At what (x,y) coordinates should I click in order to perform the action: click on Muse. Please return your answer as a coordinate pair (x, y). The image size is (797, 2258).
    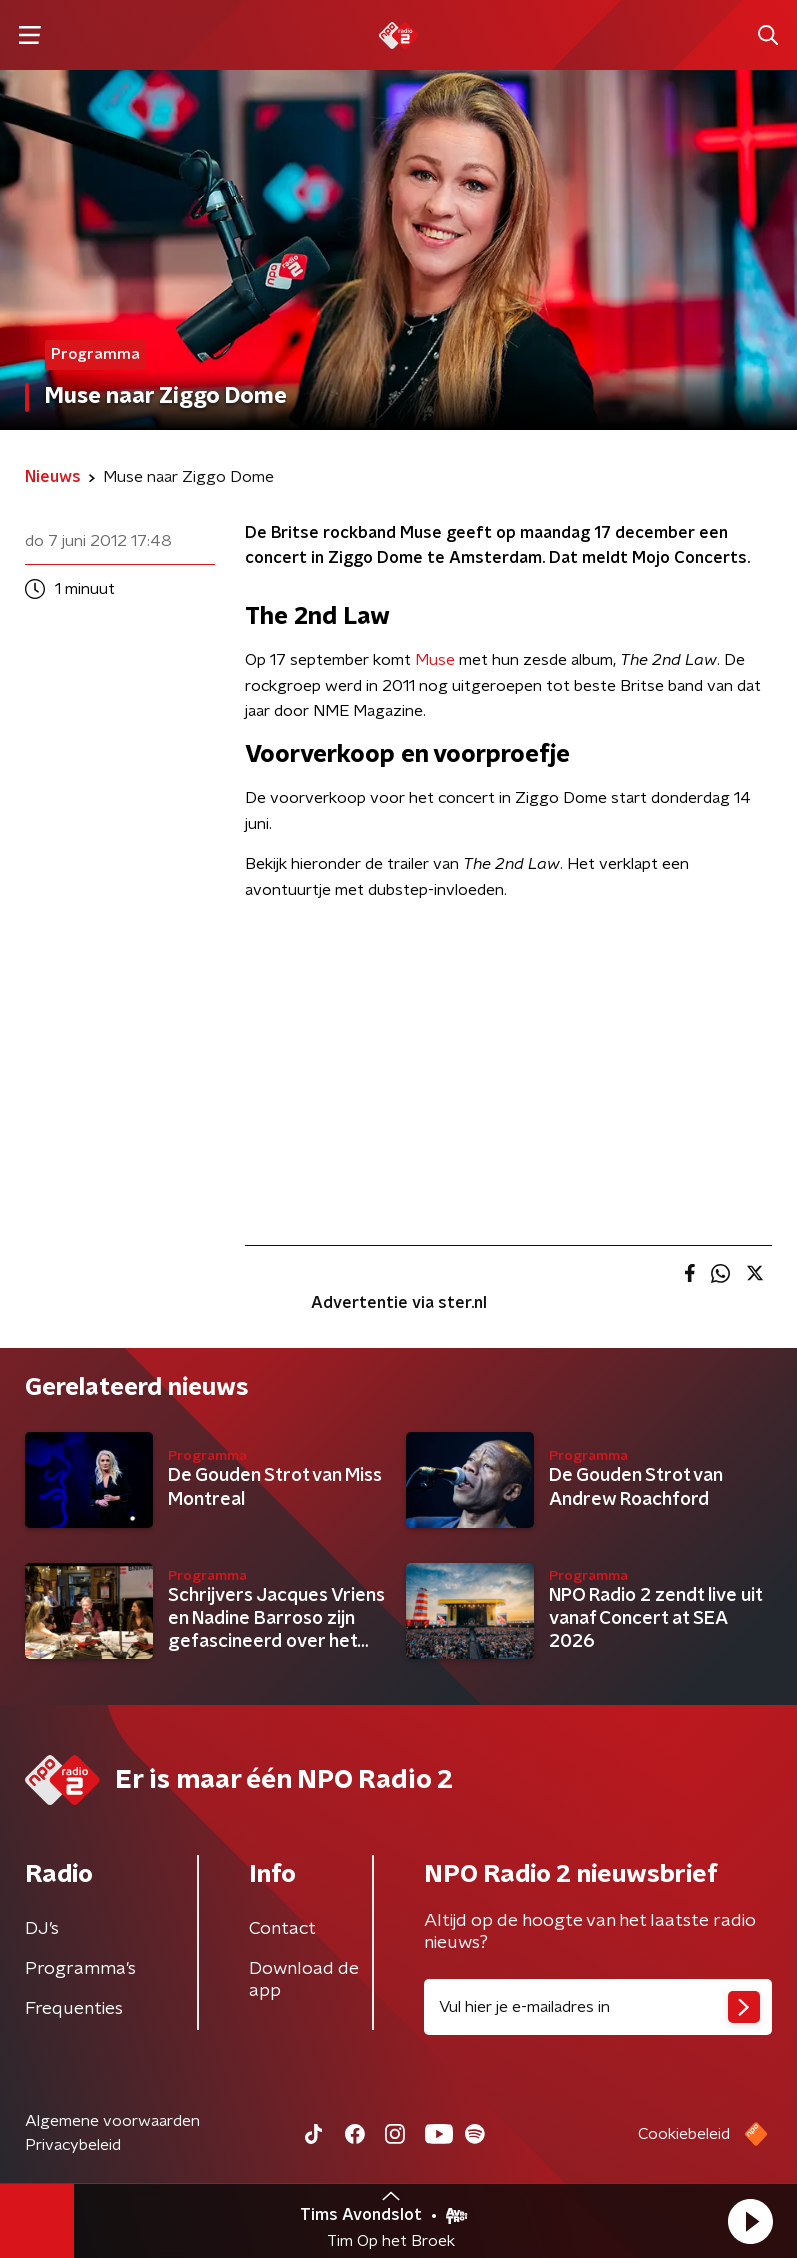
    Looking at the image, I should click on (437, 660).